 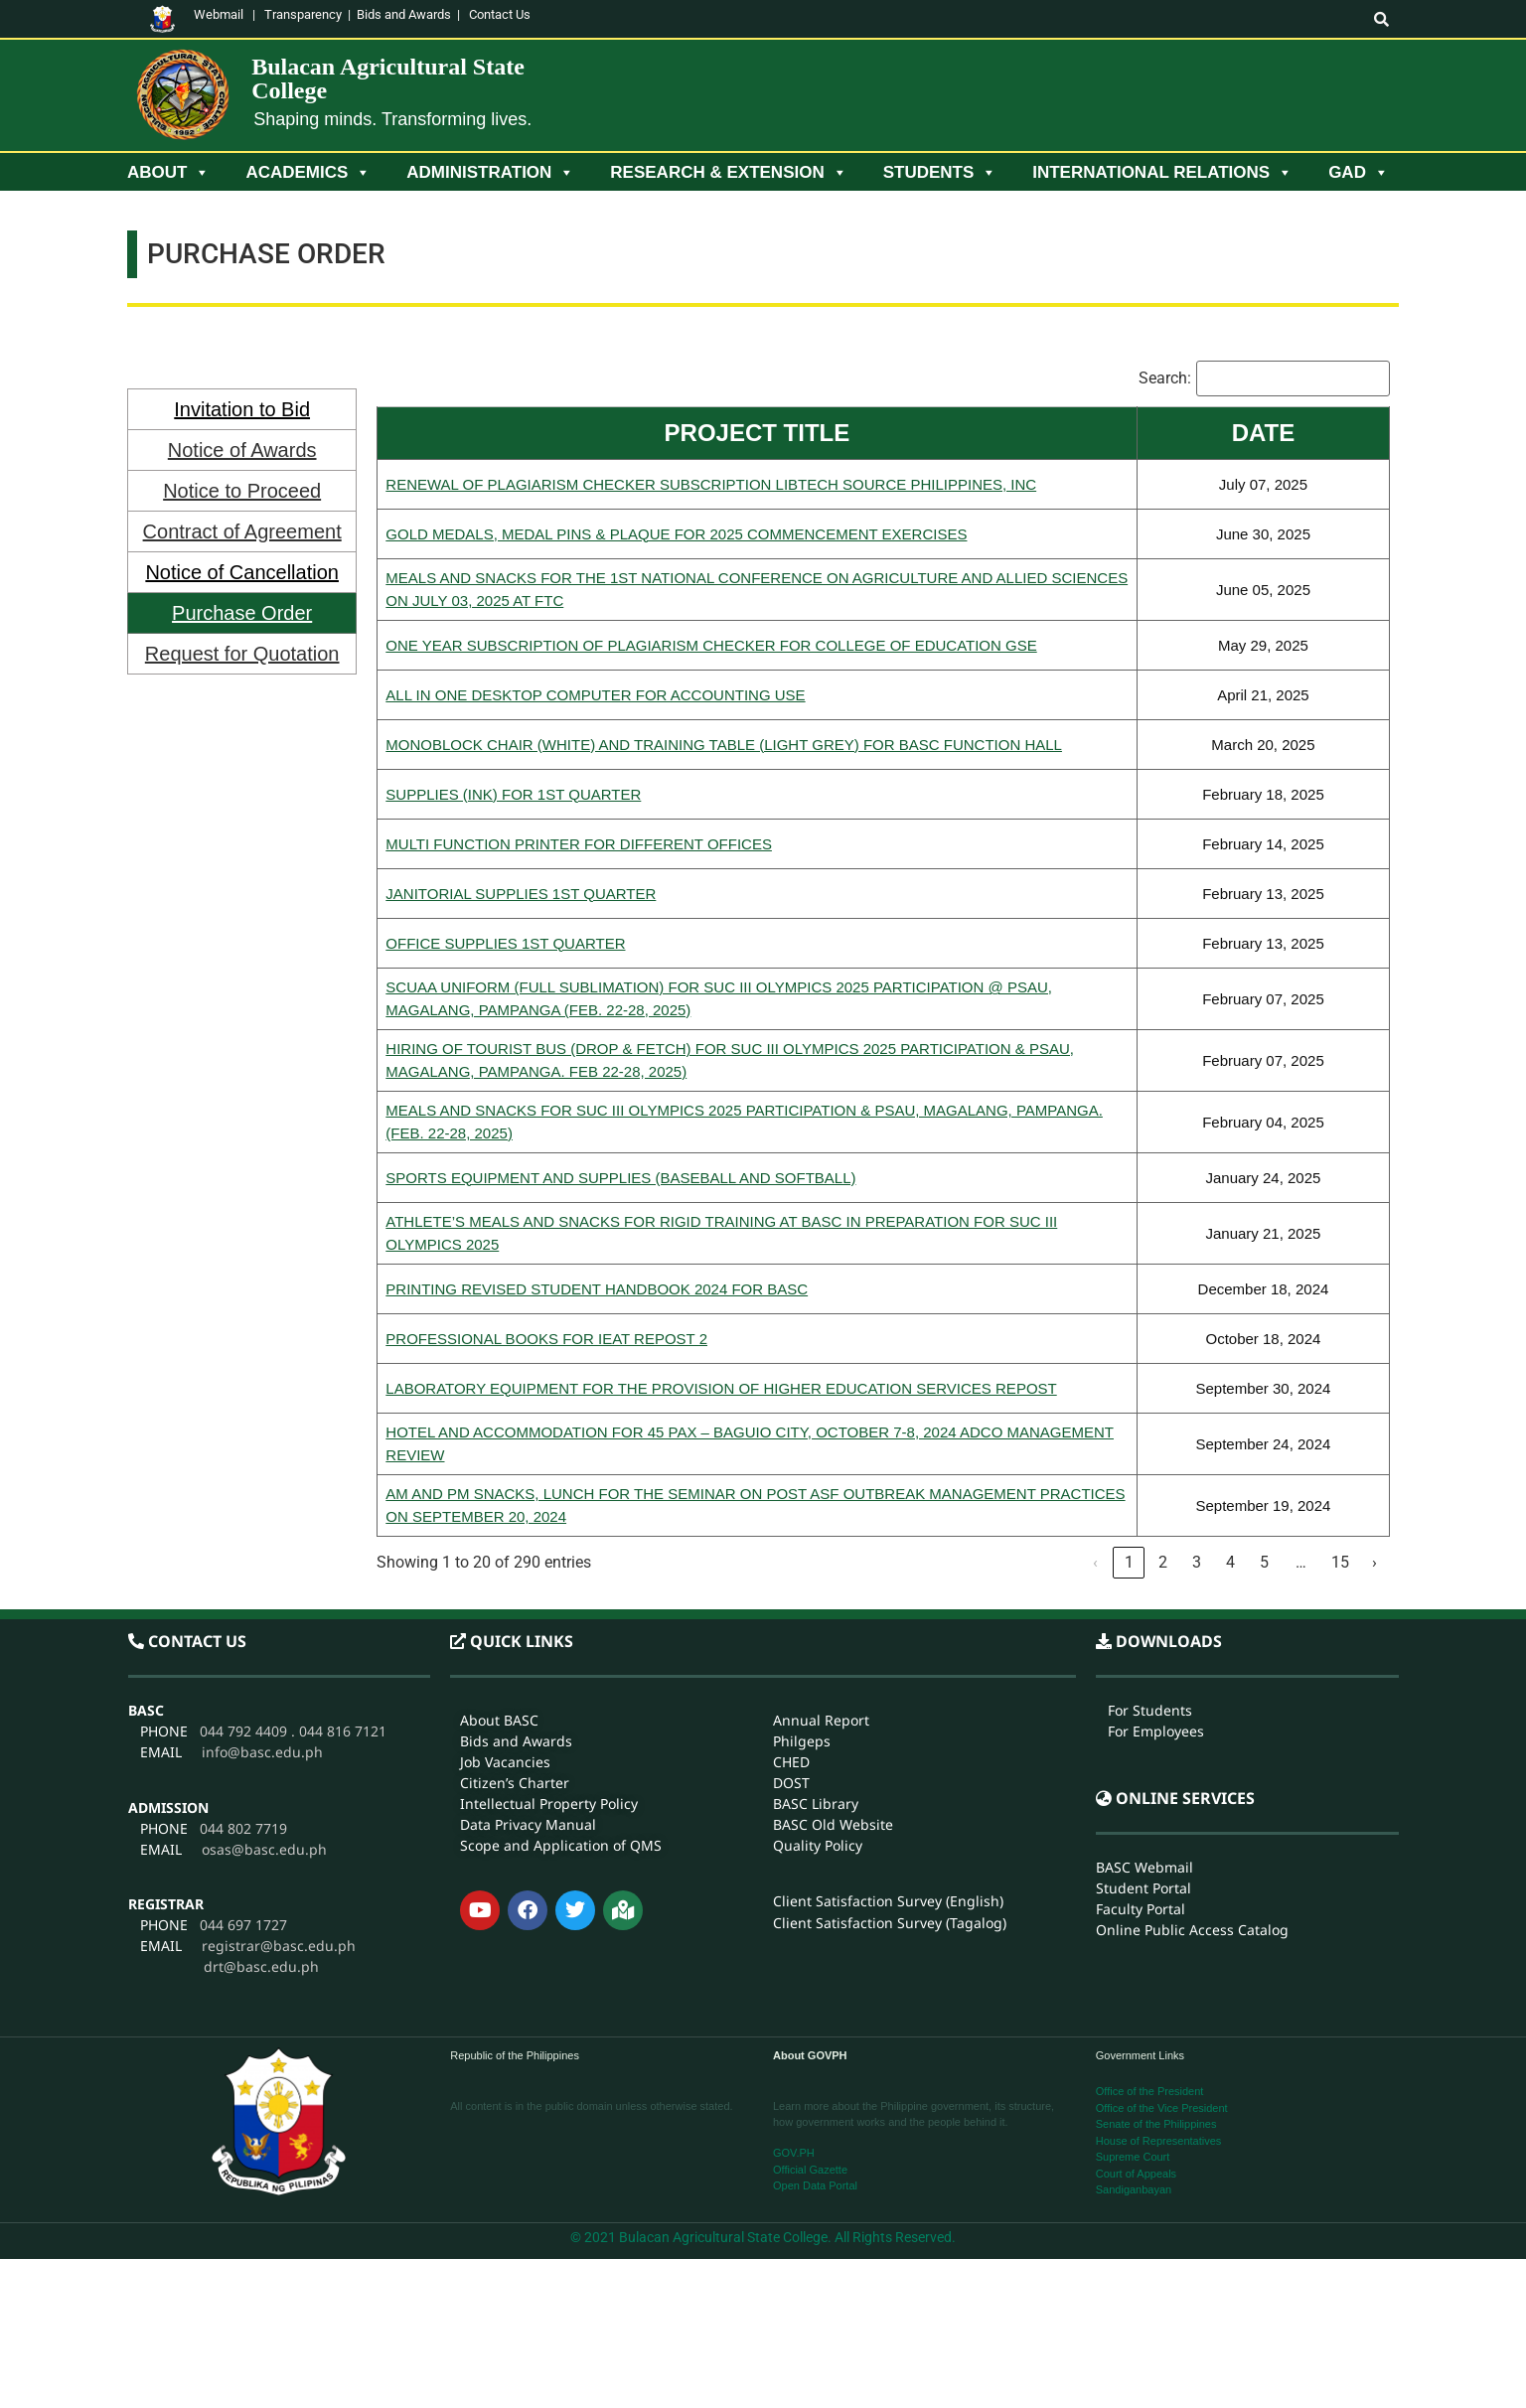 I want to click on MULTI FUNCTION PRINTER FOR DIFFERENT OFFICES, so click(x=578, y=843).